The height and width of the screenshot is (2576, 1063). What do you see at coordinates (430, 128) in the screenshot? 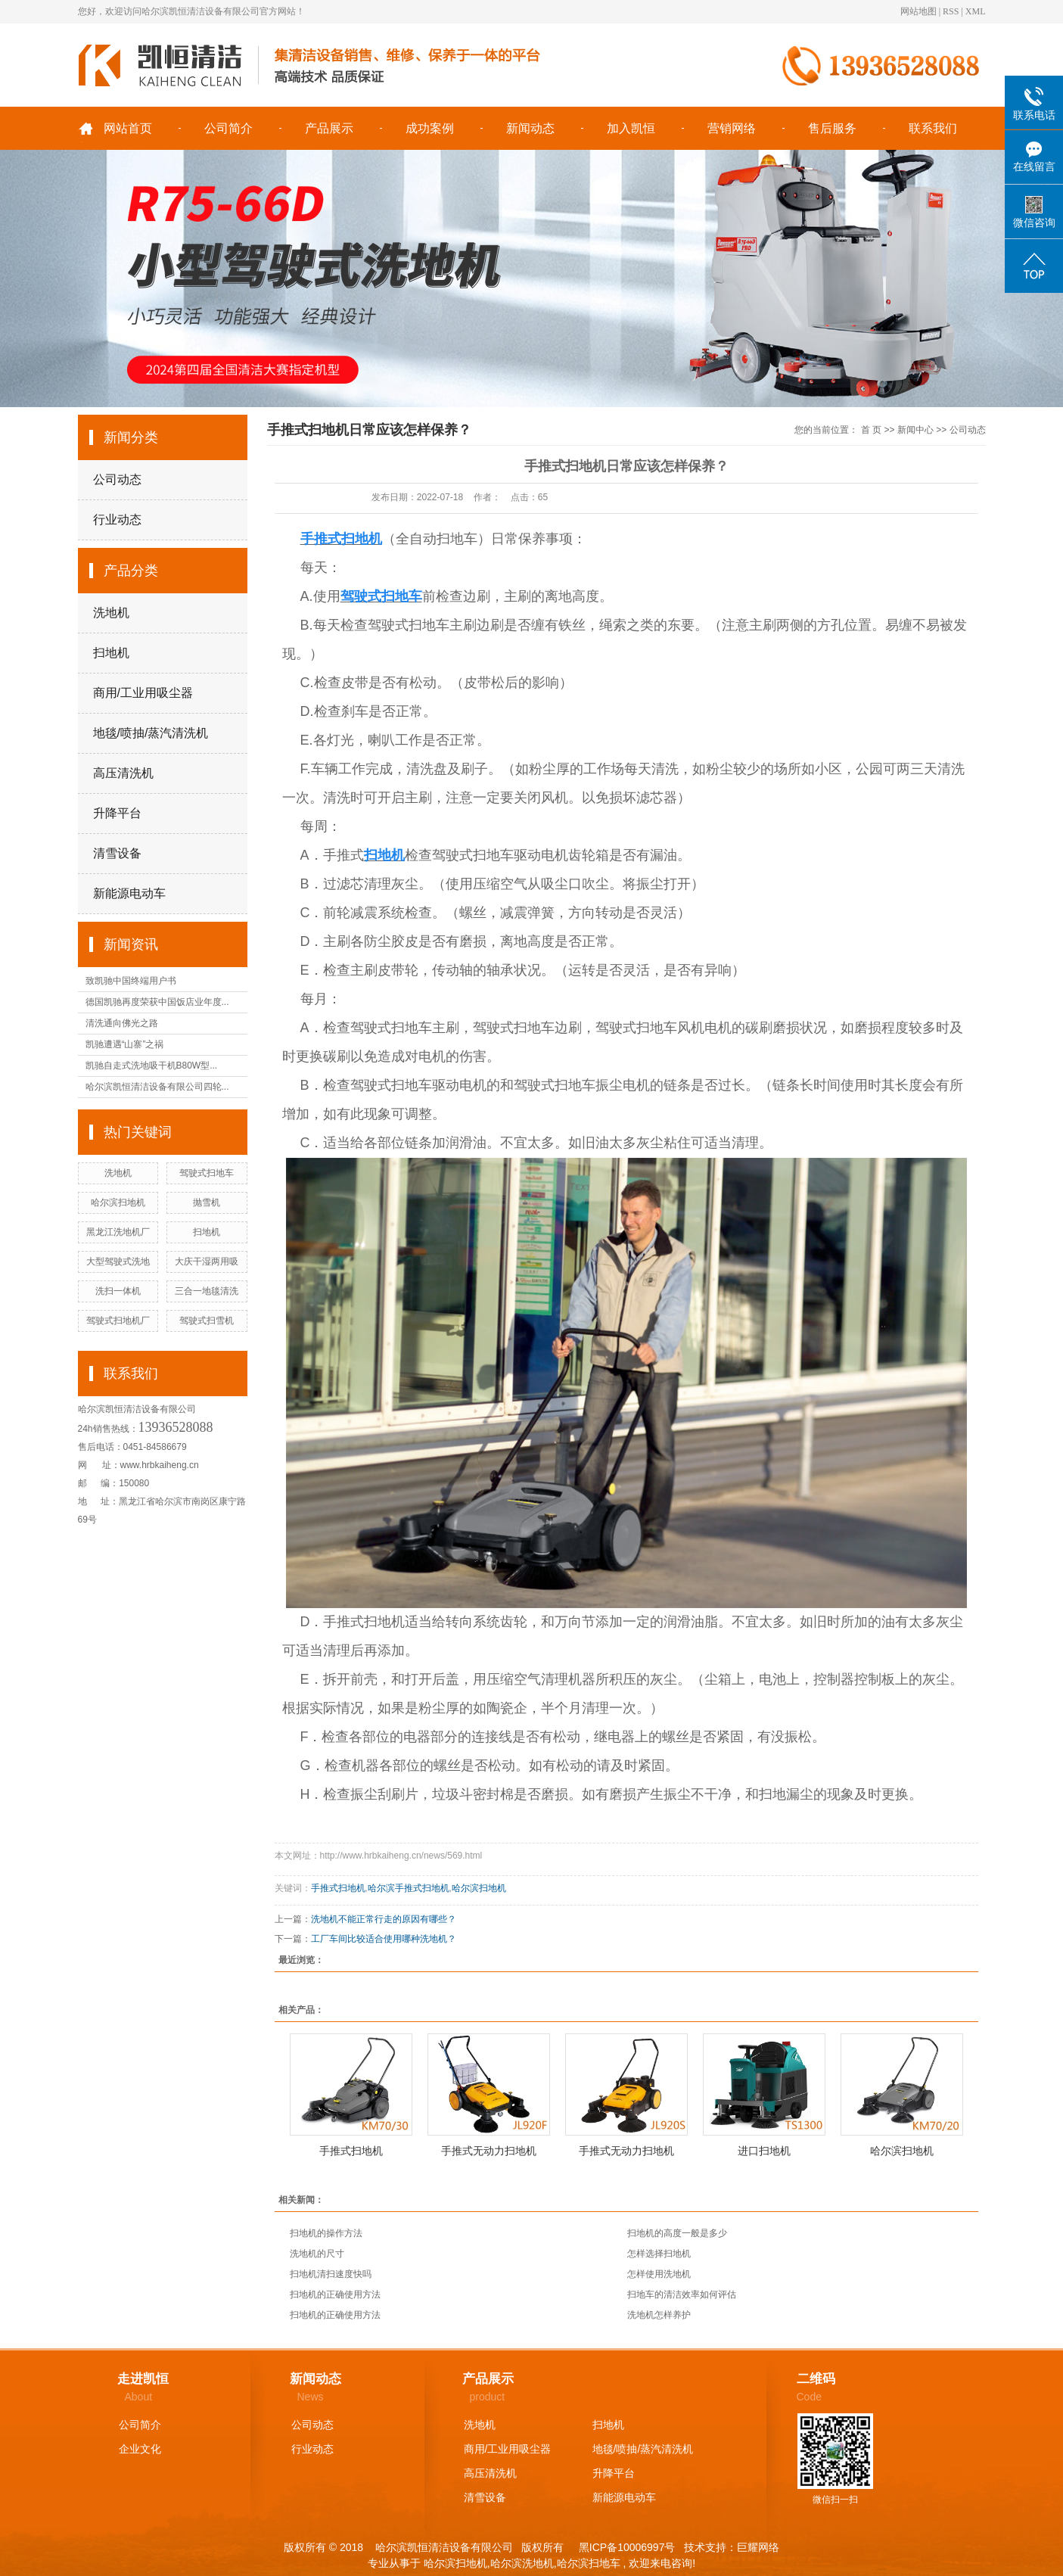
I see `成功案例` at bounding box center [430, 128].